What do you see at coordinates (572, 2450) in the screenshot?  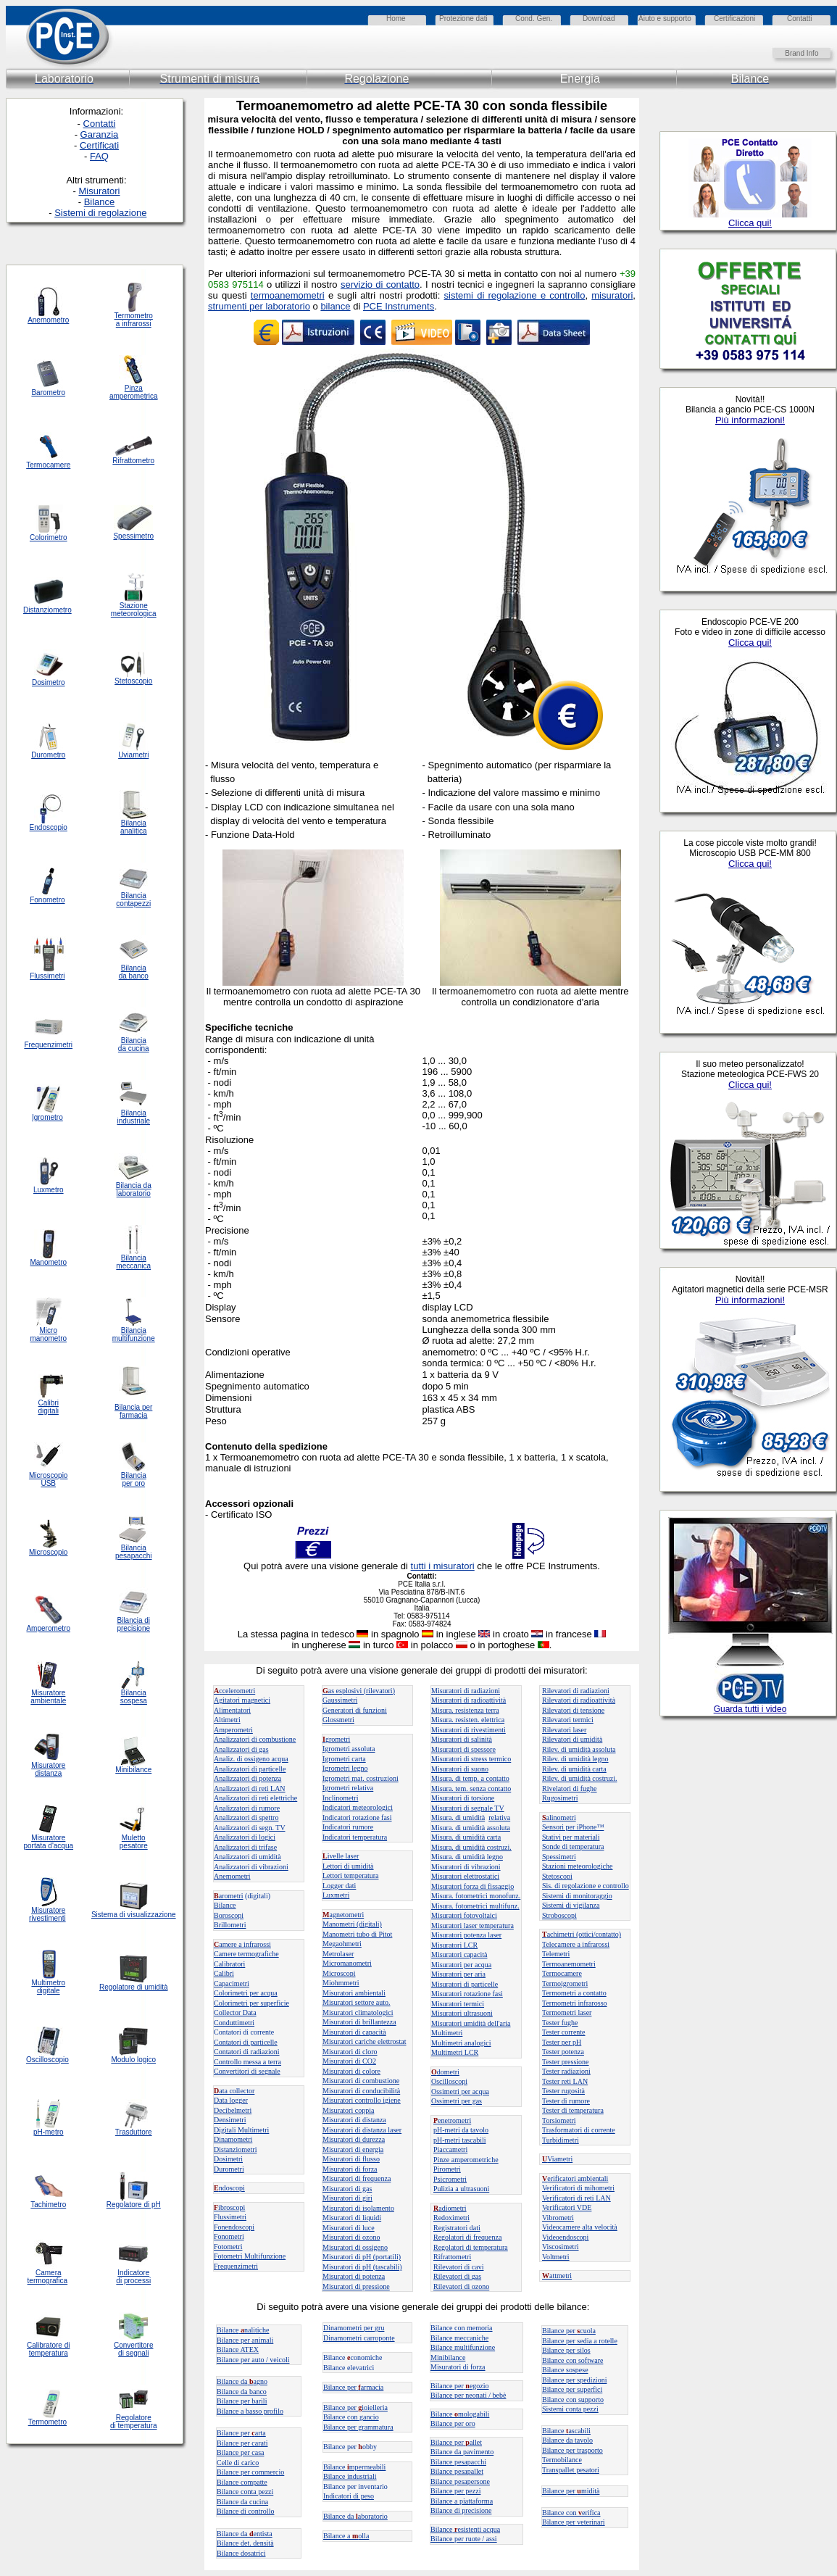 I see `Bilance per trasporto` at bounding box center [572, 2450].